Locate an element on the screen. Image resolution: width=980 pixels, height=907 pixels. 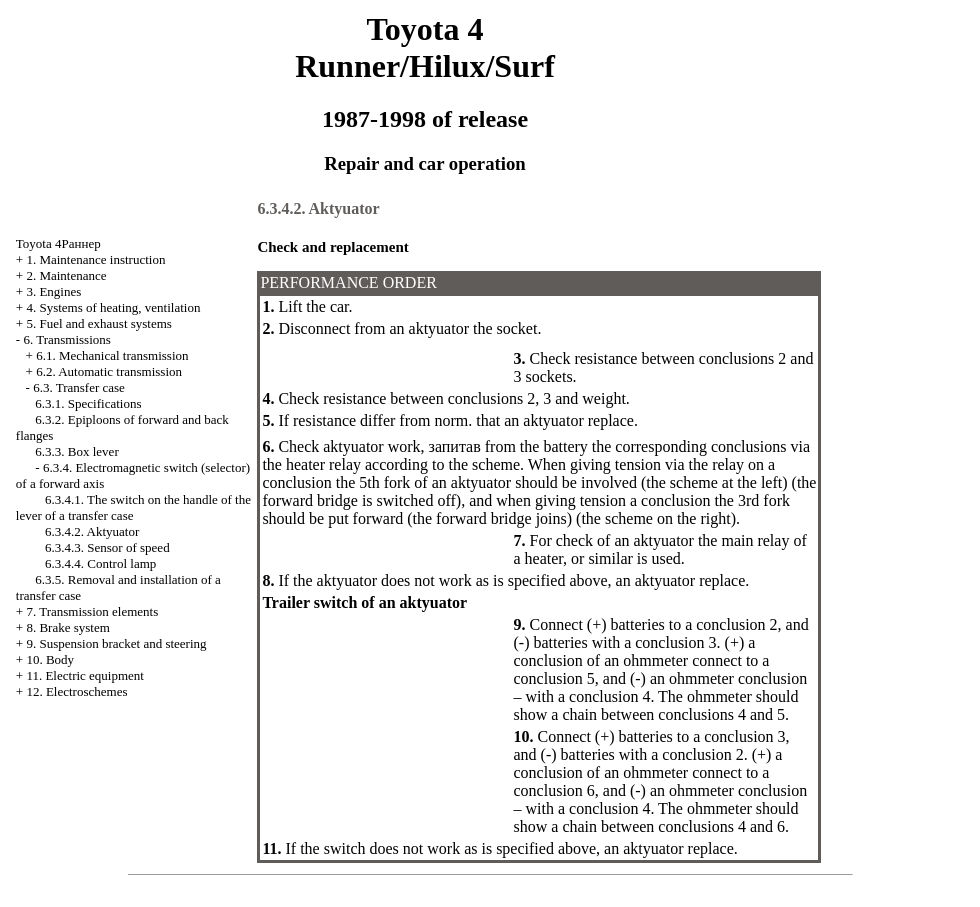
6.2. Automatic transmission is located at coordinates (109, 371).